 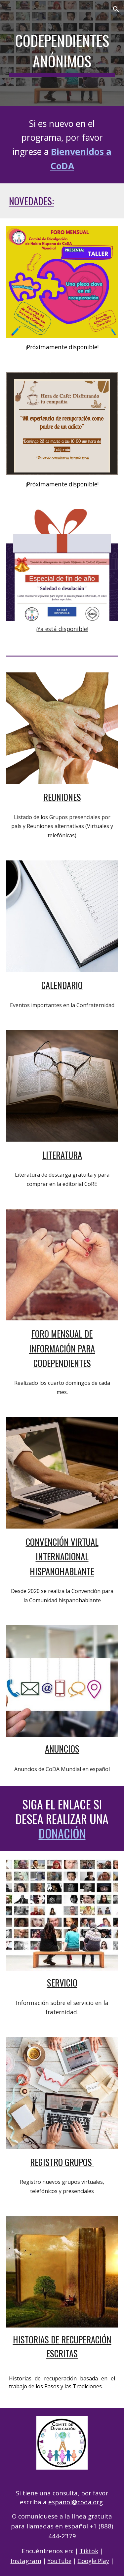 I want to click on [button], so click(x=8, y=9).